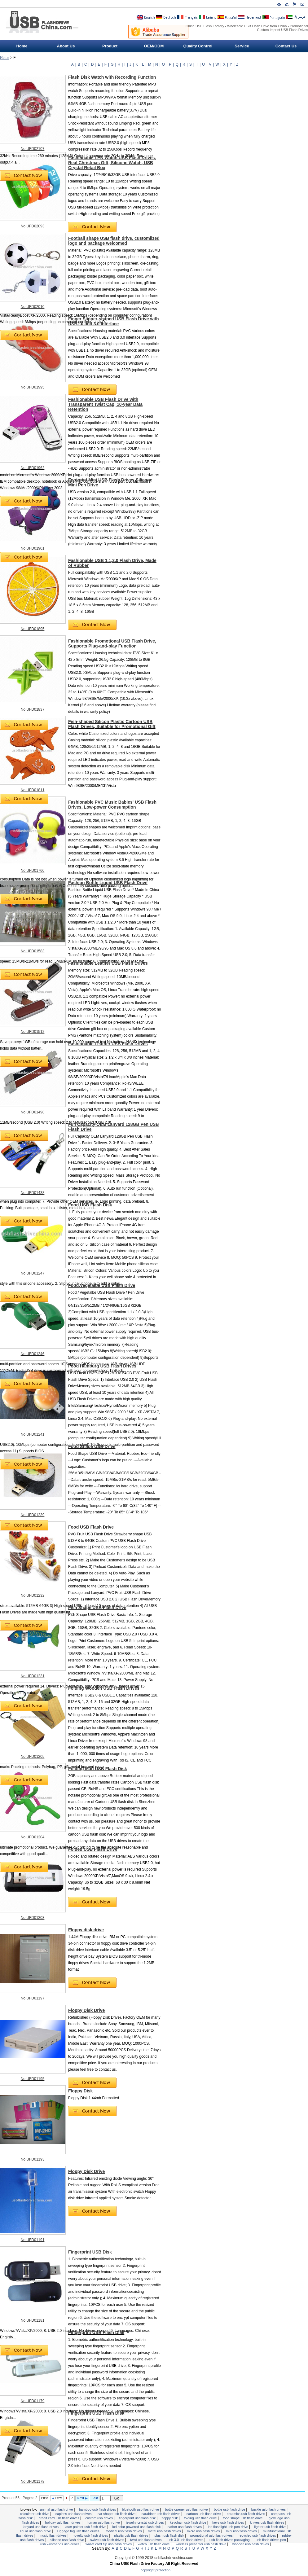 Image resolution: width=308 pixels, height=2576 pixels. Describe the element at coordinates (94, 2498) in the screenshot. I see `Last` at that location.